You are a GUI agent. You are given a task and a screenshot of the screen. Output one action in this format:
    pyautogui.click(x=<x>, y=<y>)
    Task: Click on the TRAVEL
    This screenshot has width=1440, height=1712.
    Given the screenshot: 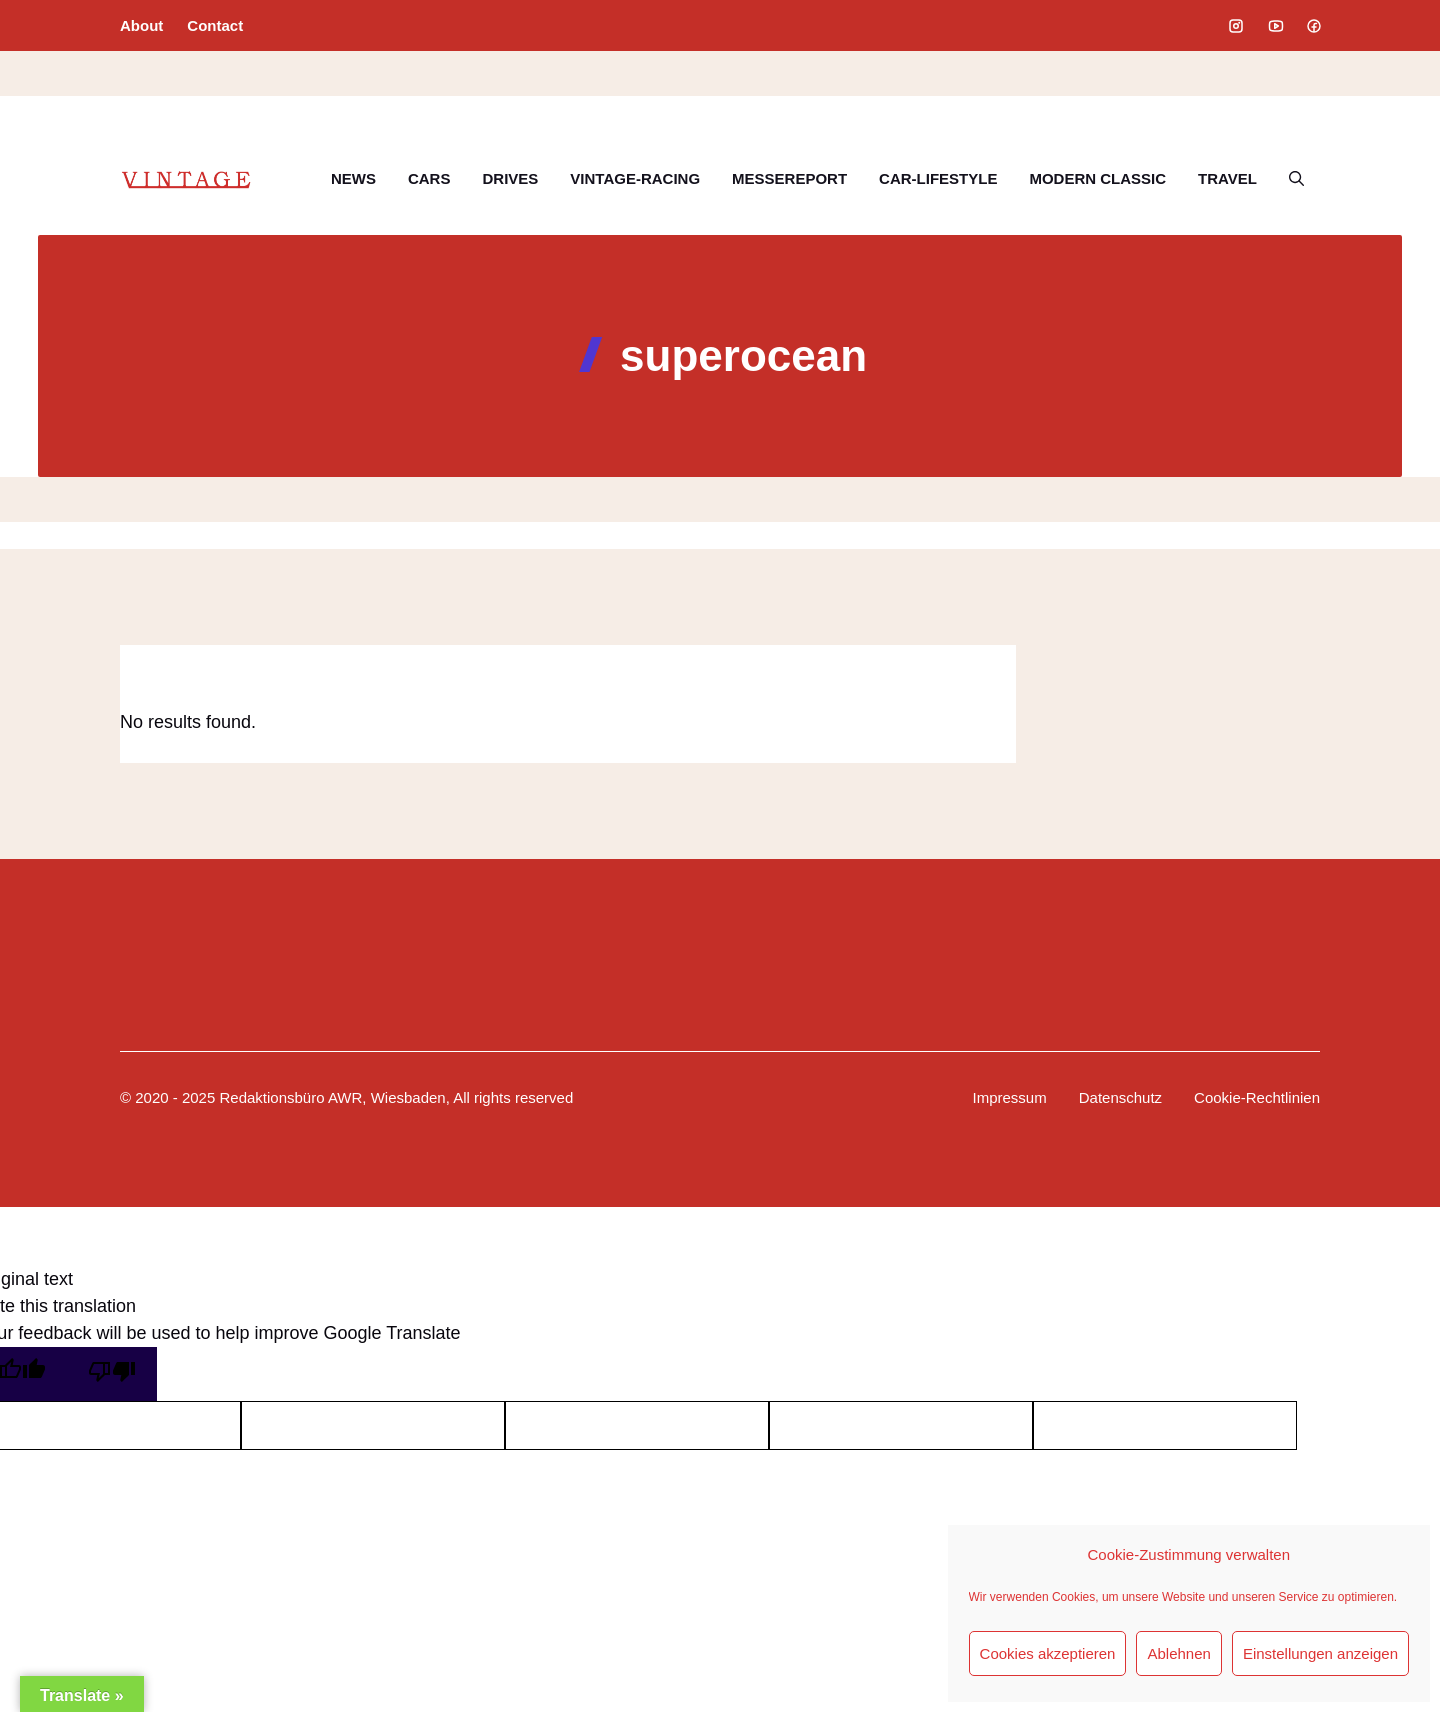 What is the action you would take?
    pyautogui.click(x=1227, y=178)
    